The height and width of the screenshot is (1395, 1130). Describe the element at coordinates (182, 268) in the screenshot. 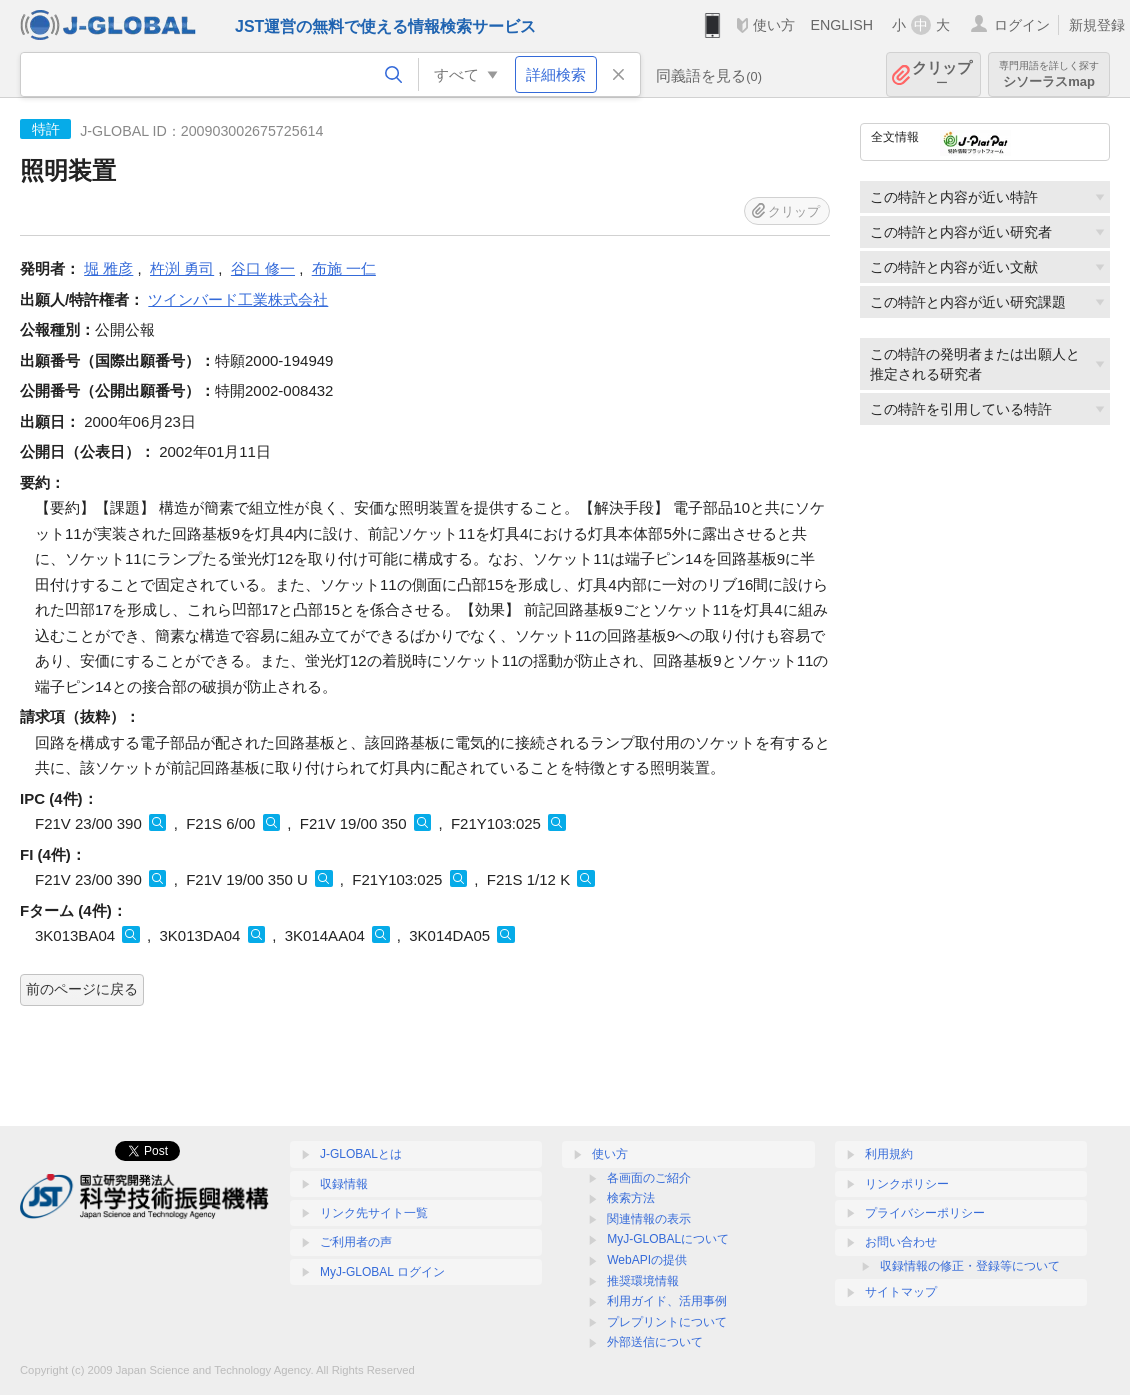

I see `杵渕 勇司` at that location.